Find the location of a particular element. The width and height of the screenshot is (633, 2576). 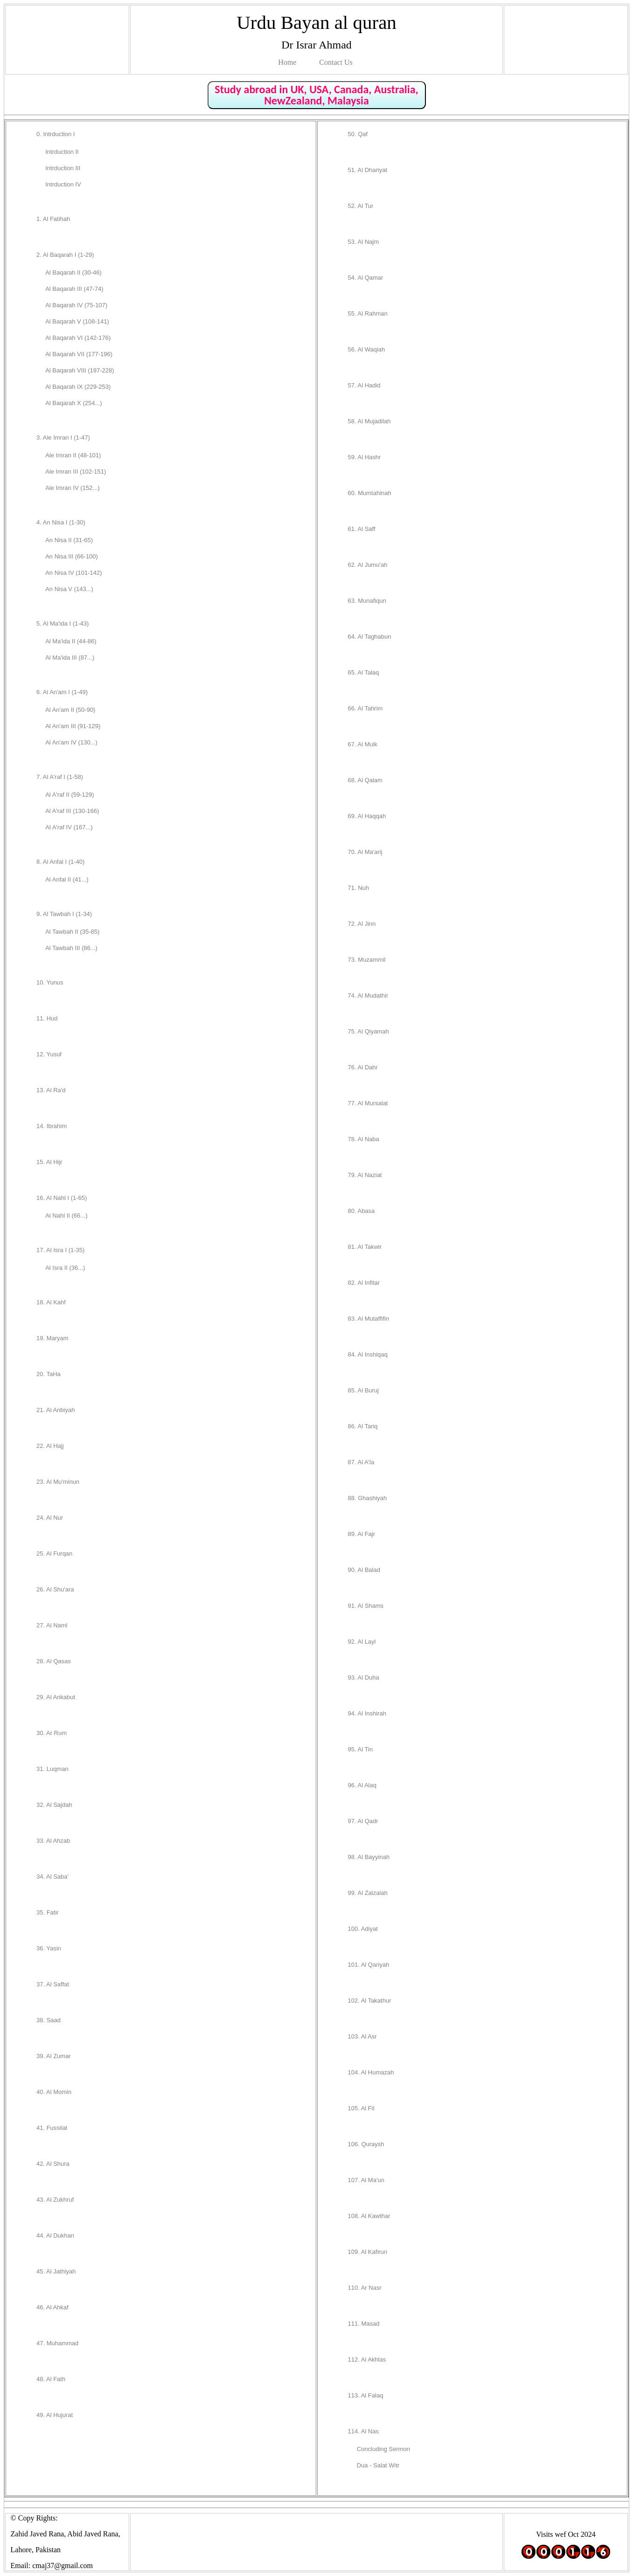

Dua - Salat Witr is located at coordinates (378, 2465).